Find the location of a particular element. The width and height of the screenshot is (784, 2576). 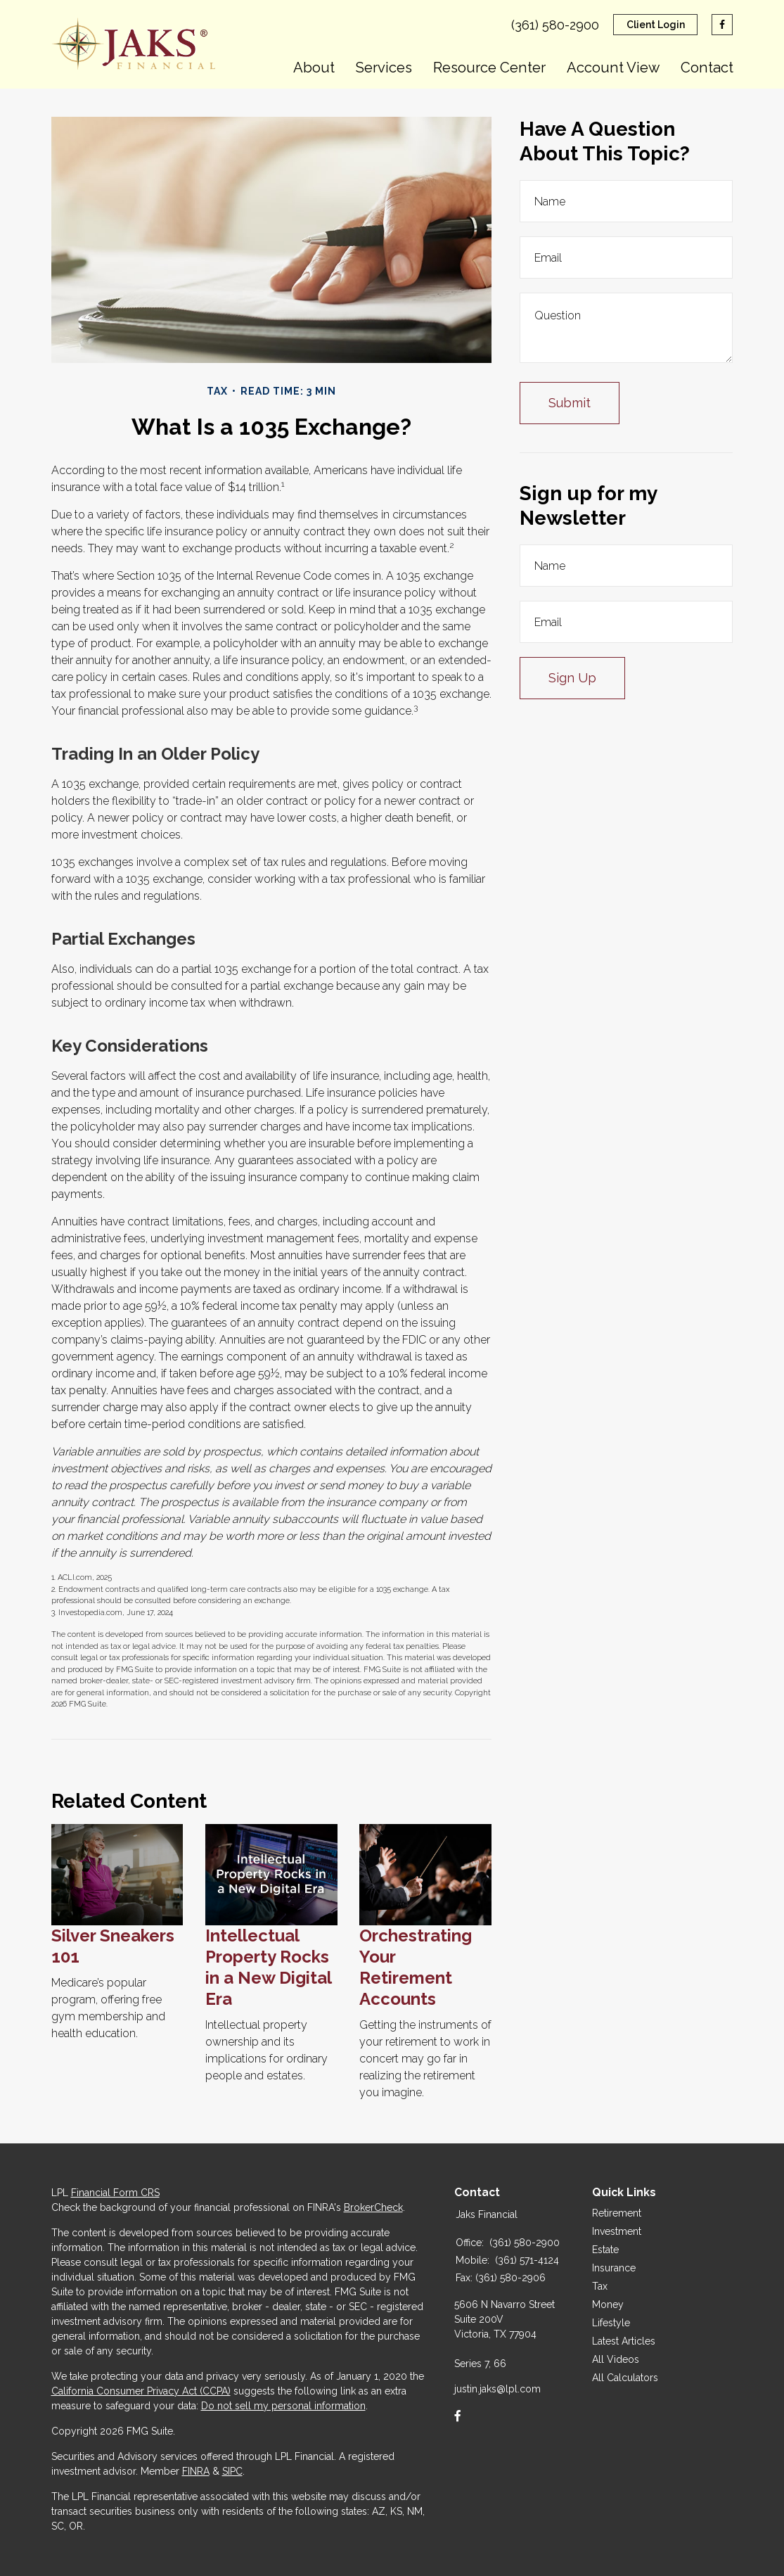

Estate is located at coordinates (605, 2249).